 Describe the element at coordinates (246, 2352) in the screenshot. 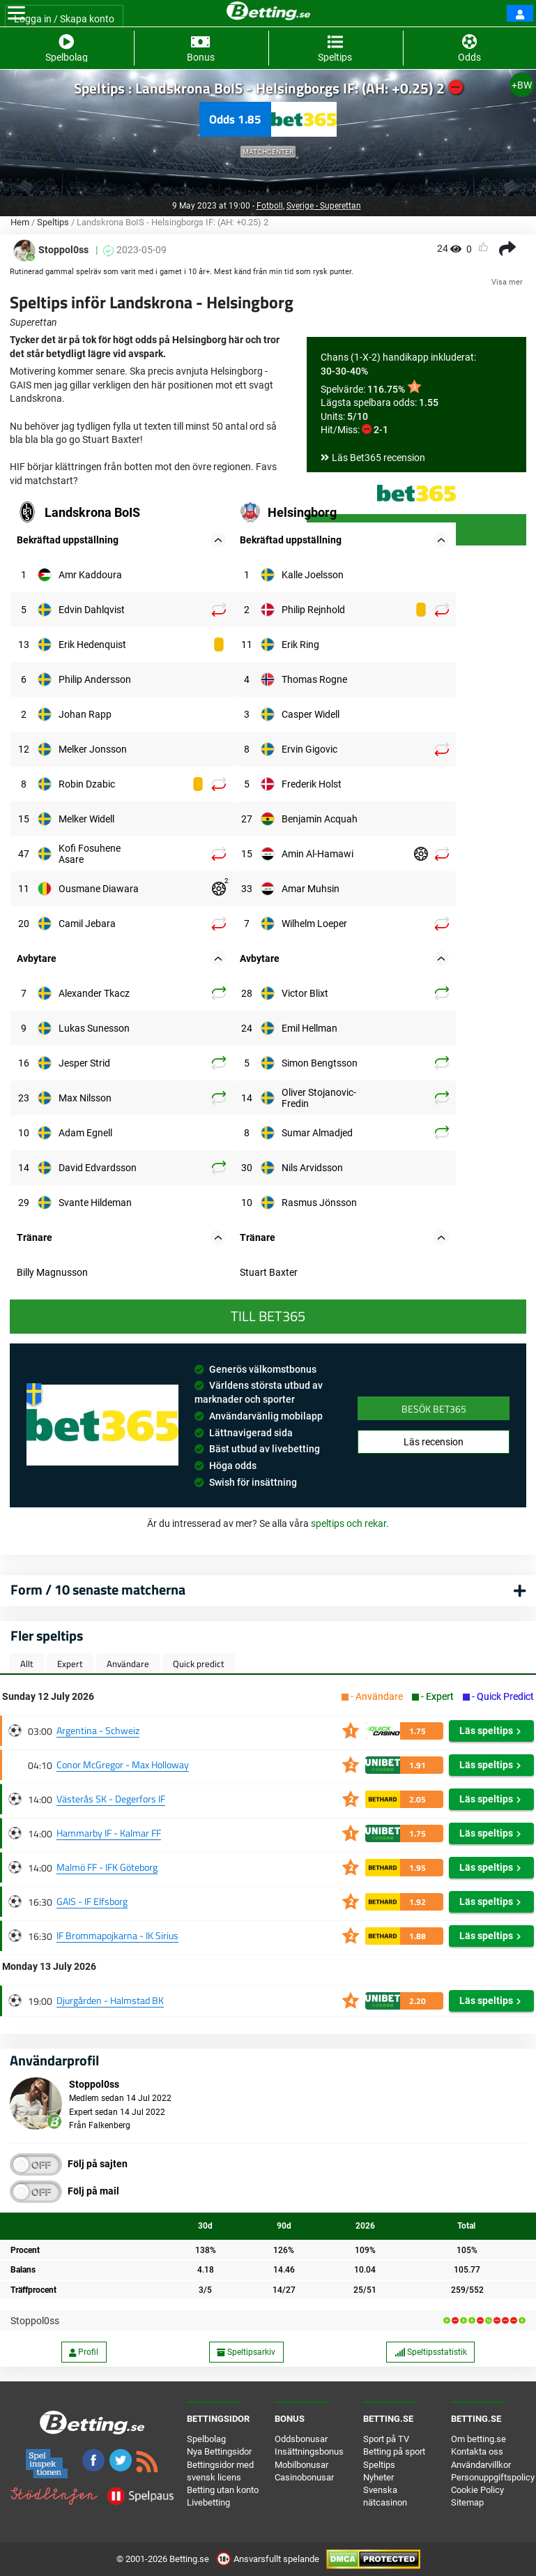

I see `Speltipsarkiv` at that location.